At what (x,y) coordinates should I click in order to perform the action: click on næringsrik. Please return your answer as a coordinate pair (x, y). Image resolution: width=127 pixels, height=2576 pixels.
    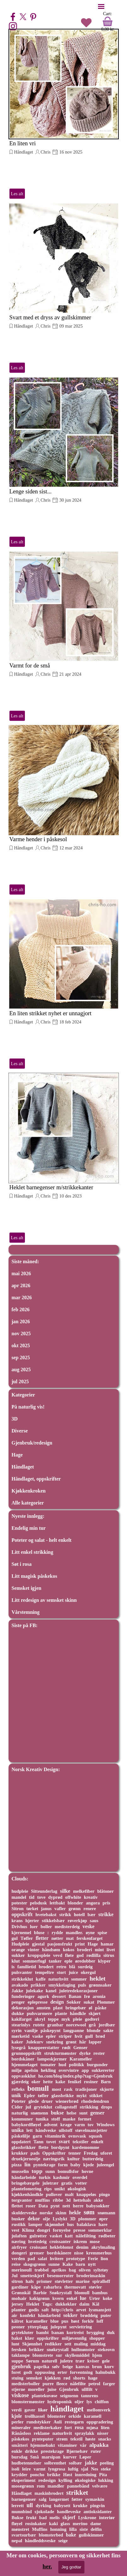
    Looking at the image, I should click on (54, 2158).